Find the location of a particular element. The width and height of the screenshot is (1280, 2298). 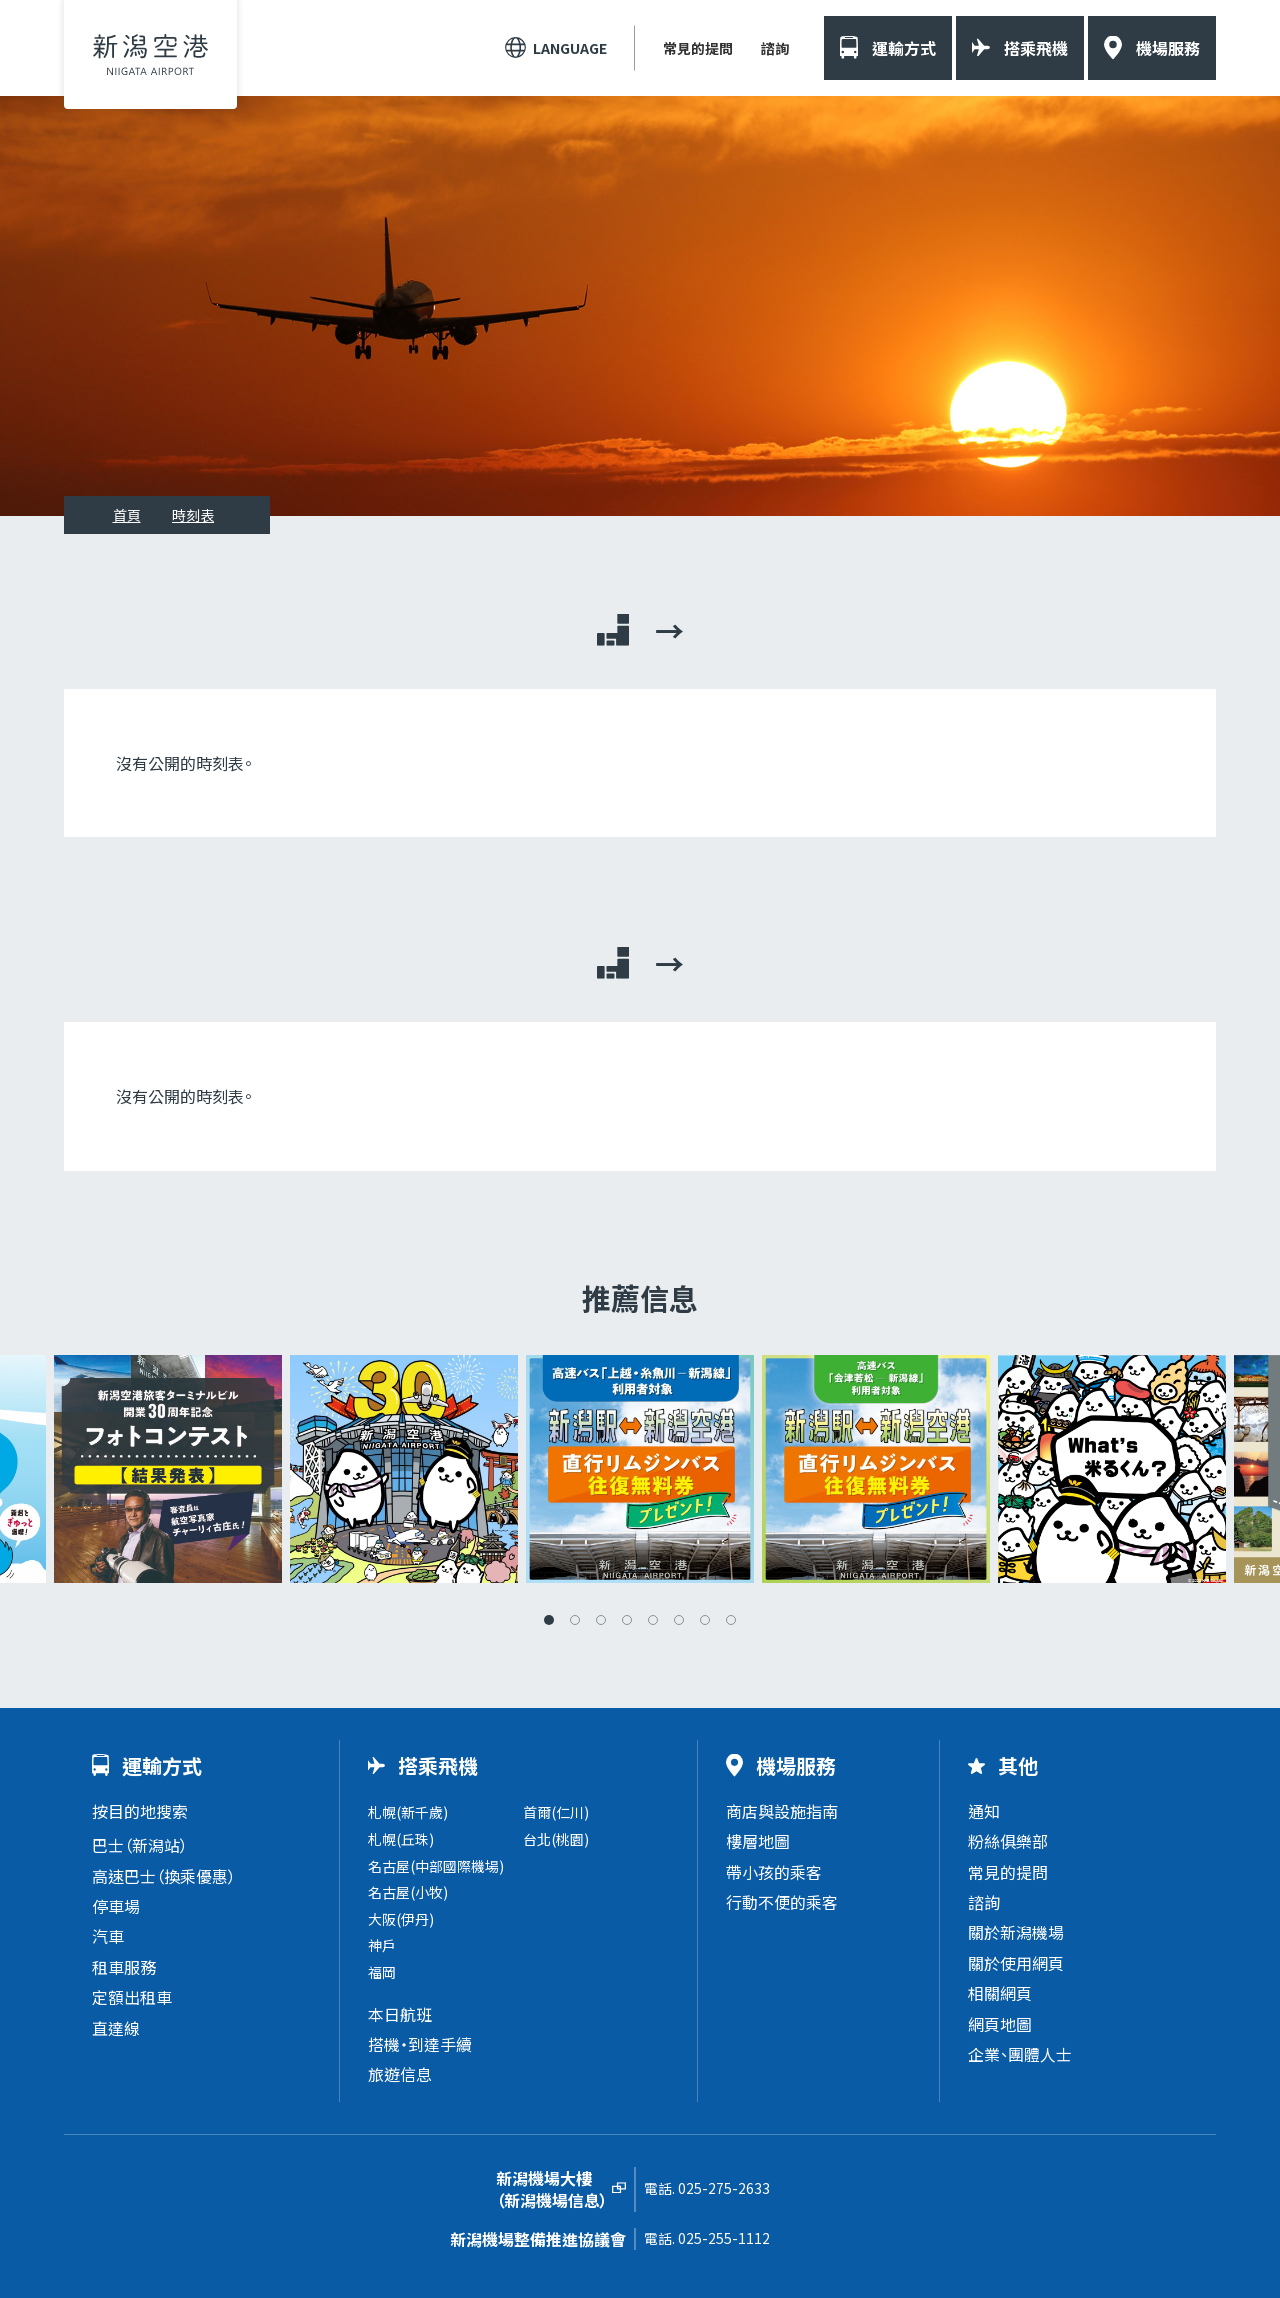

新潟機場 is located at coordinates (150, 54).